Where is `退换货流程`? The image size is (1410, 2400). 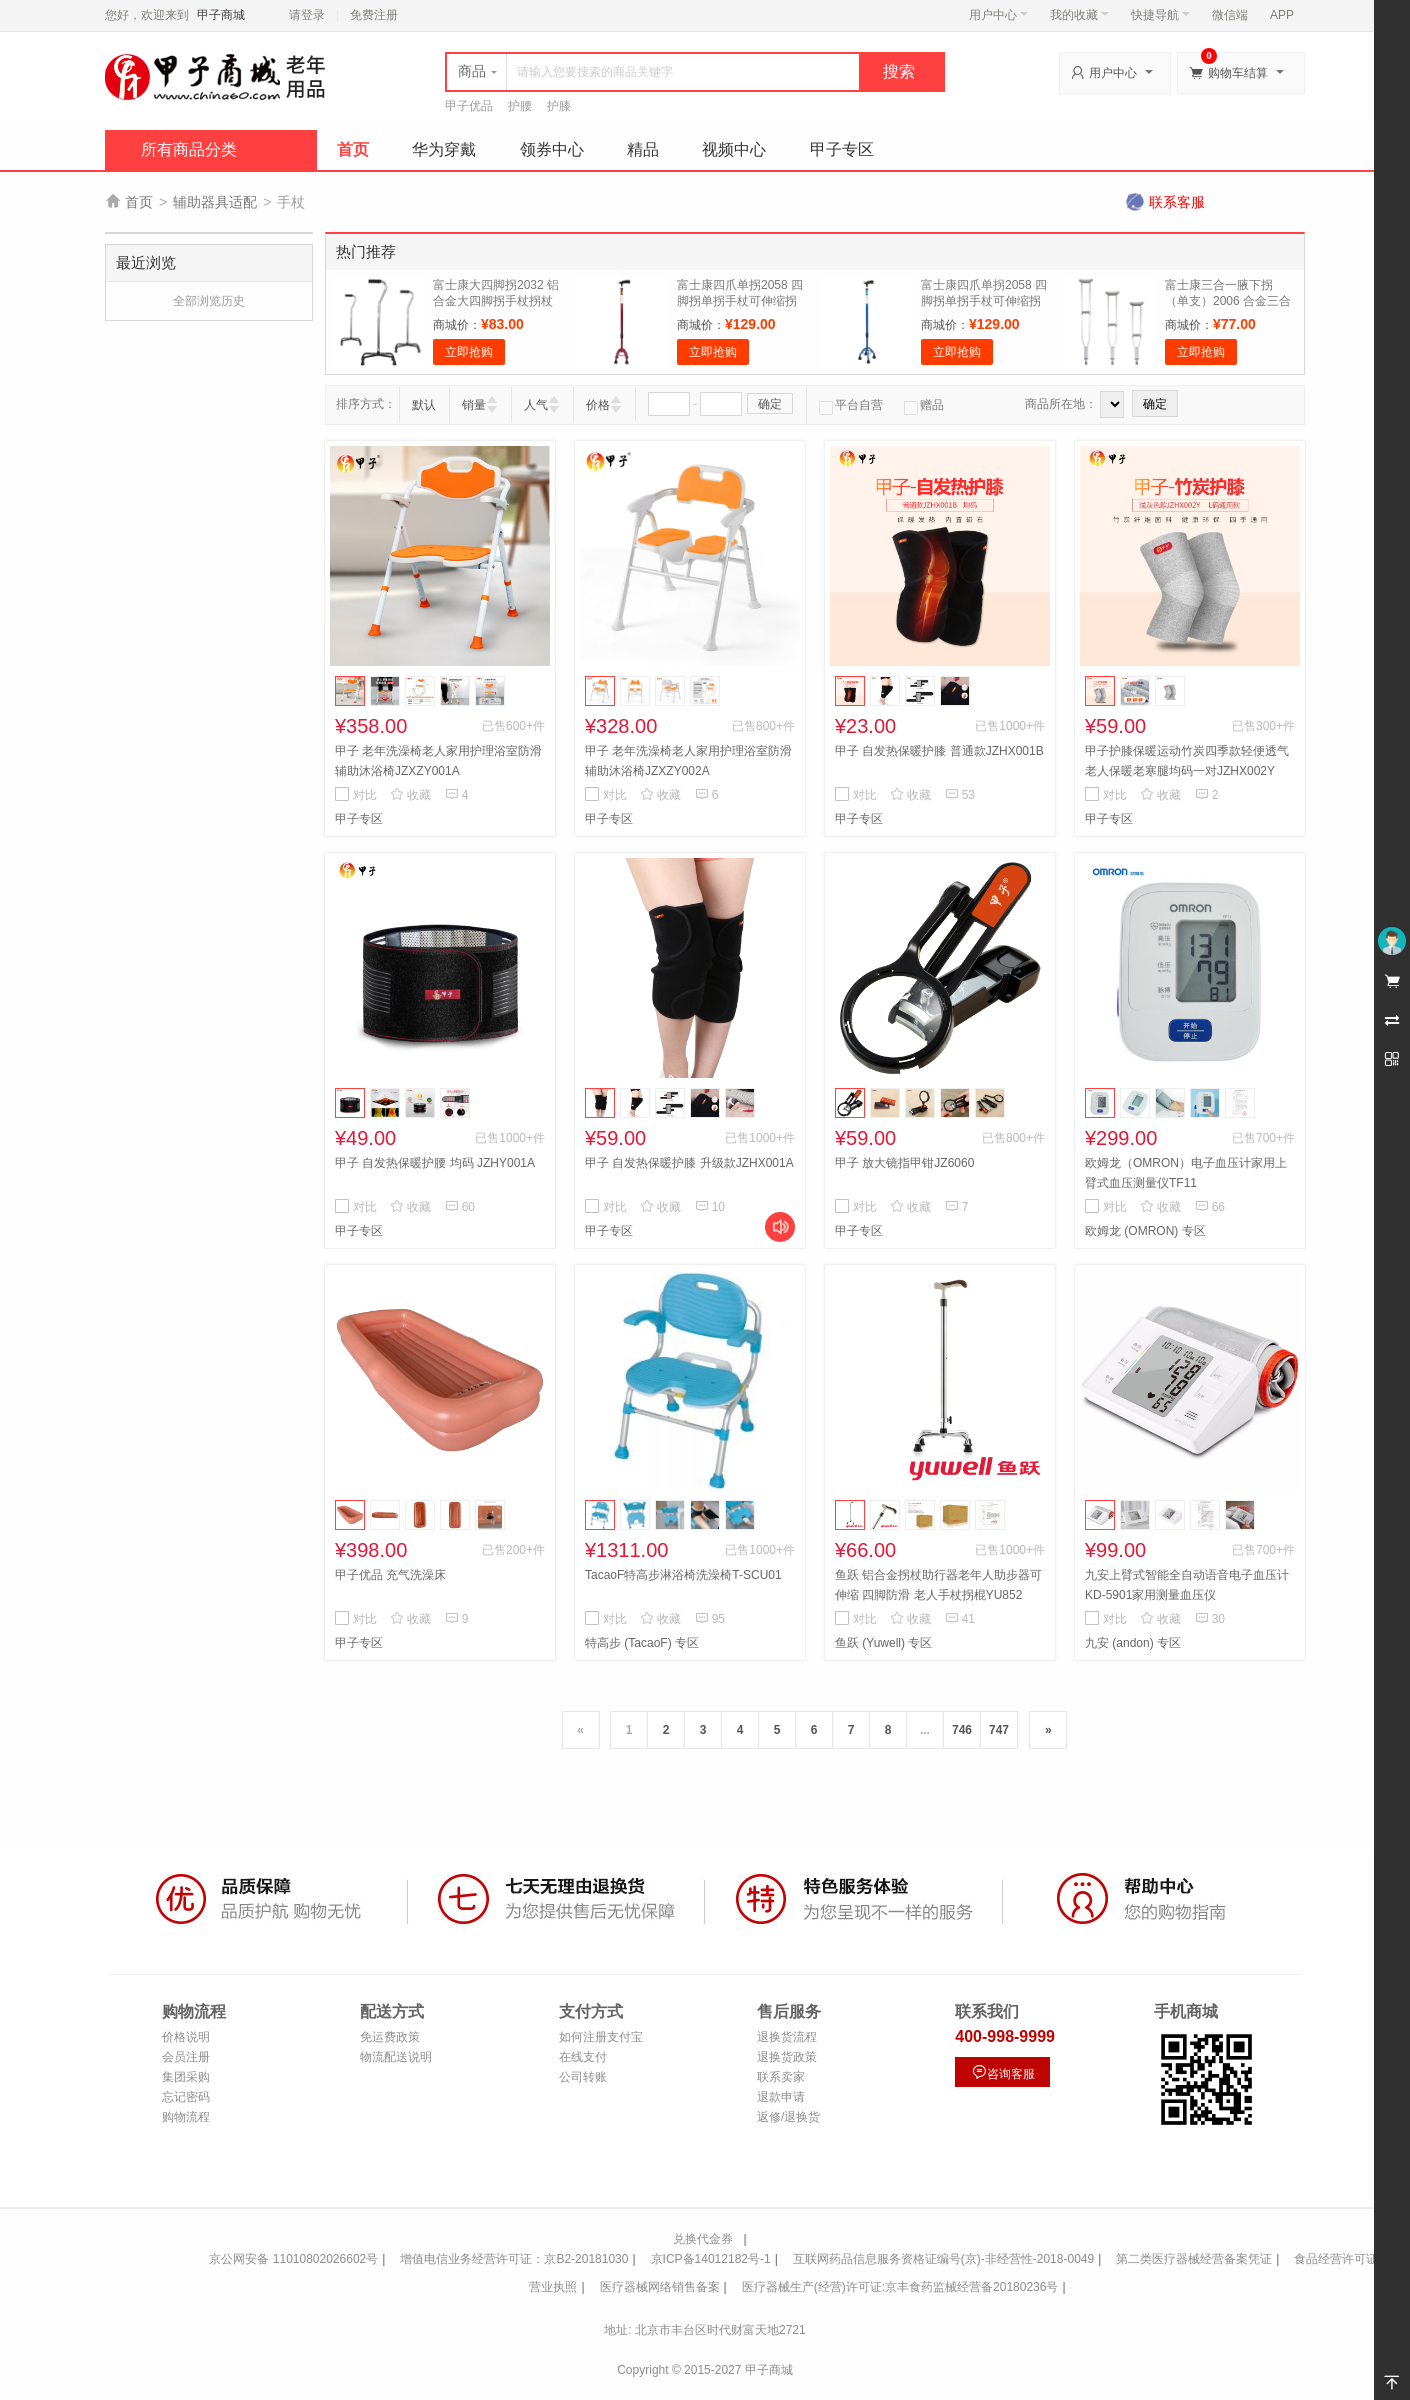 退换货流程 is located at coordinates (787, 2037).